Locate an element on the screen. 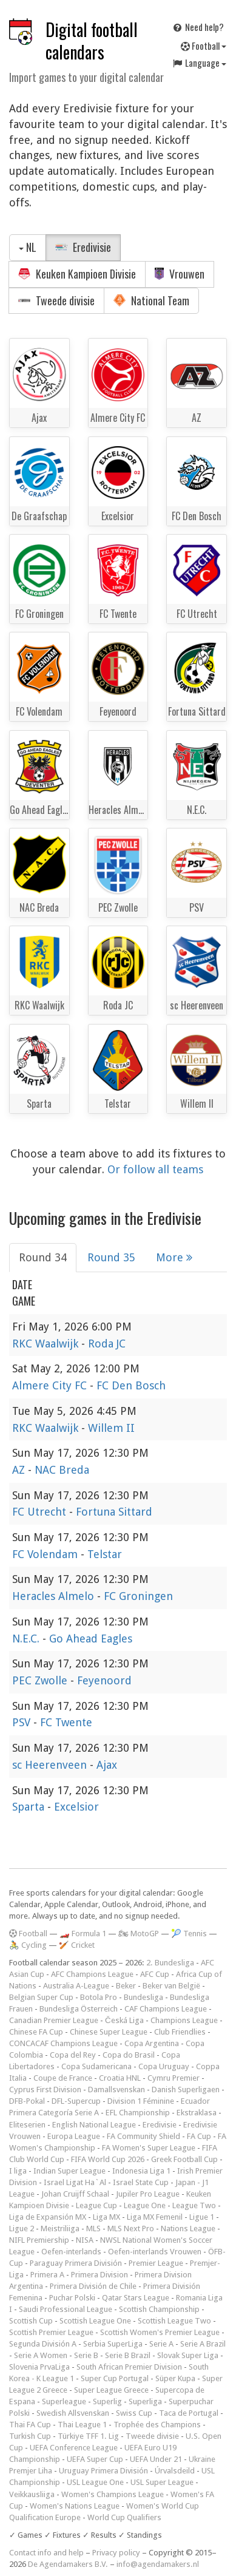 This screenshot has height=2576, width=236. Telstar is located at coordinates (104, 1554).